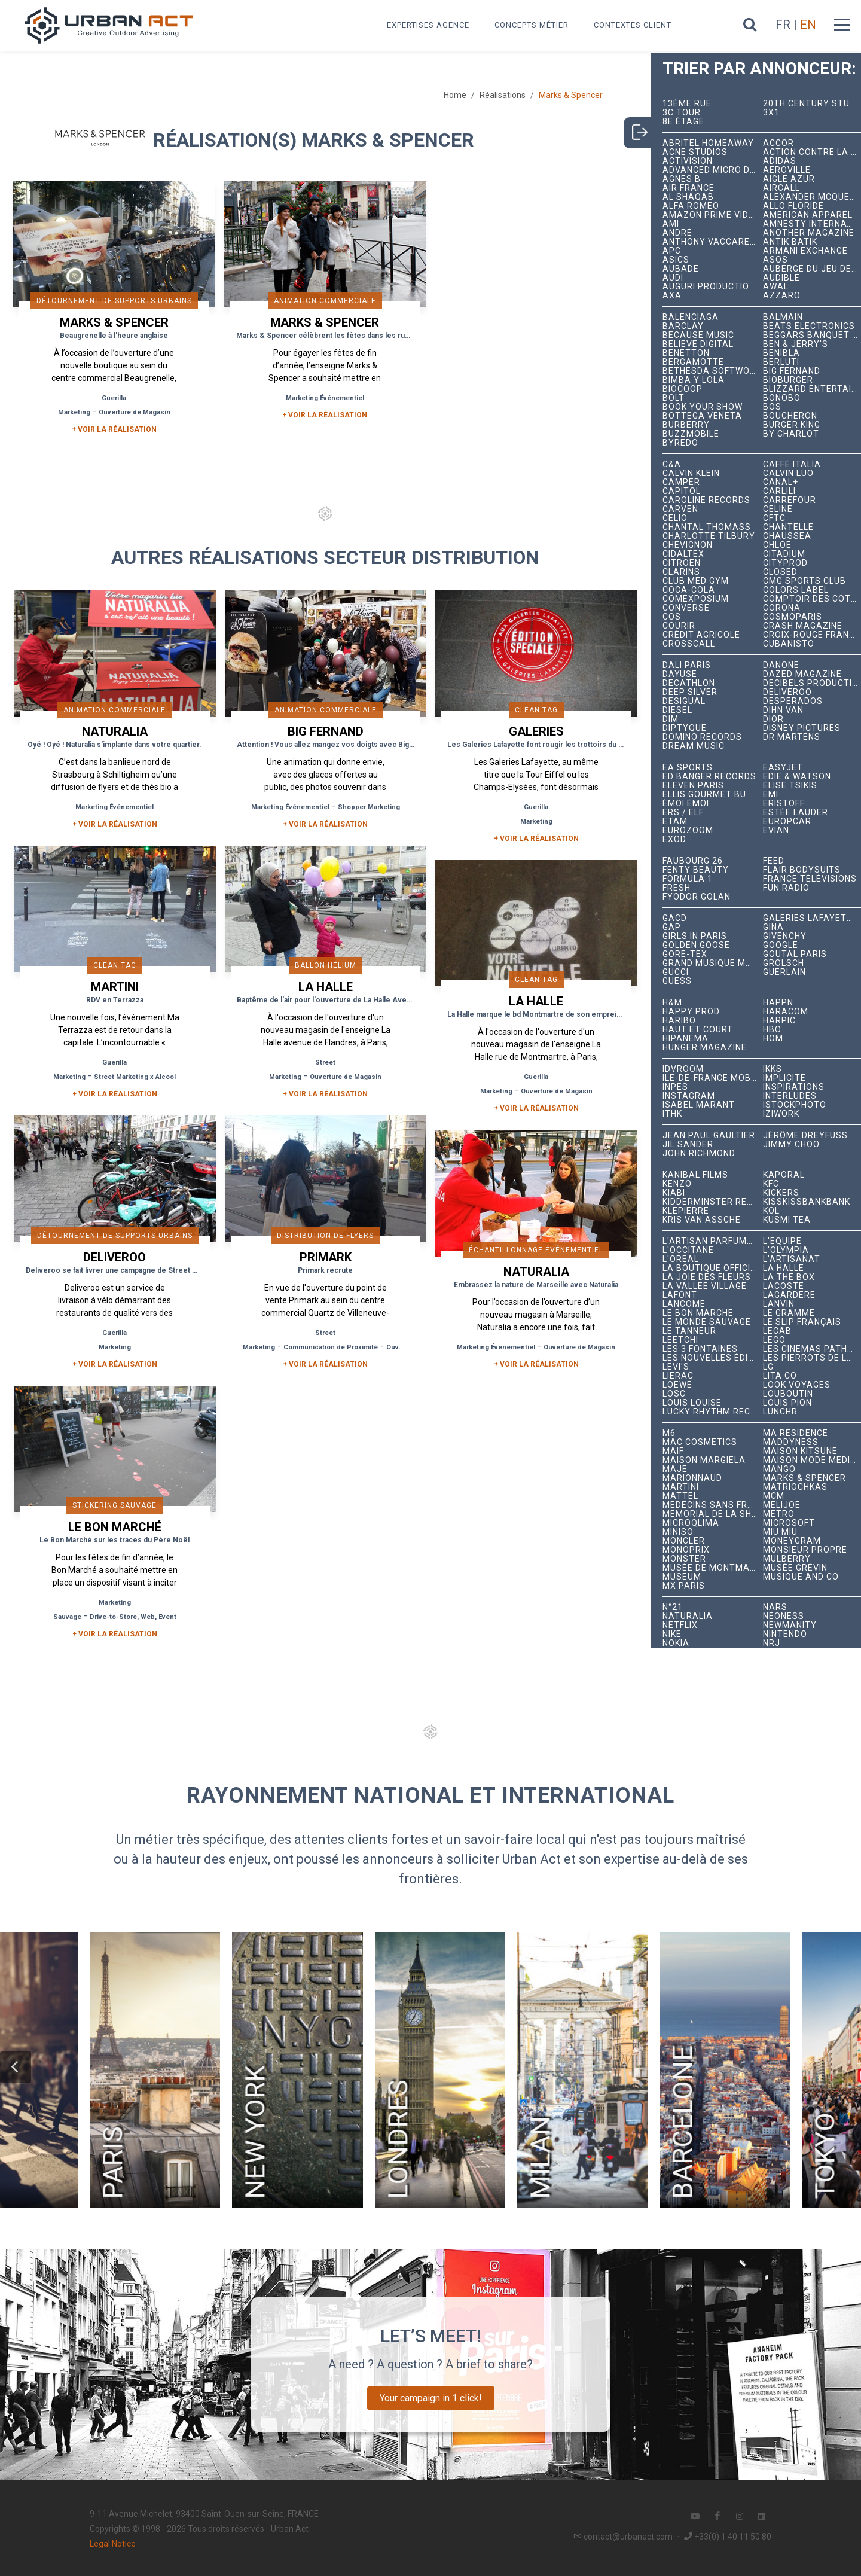 The width and height of the screenshot is (861, 2576). What do you see at coordinates (687, 767) in the screenshot?
I see `EA Sports` at bounding box center [687, 767].